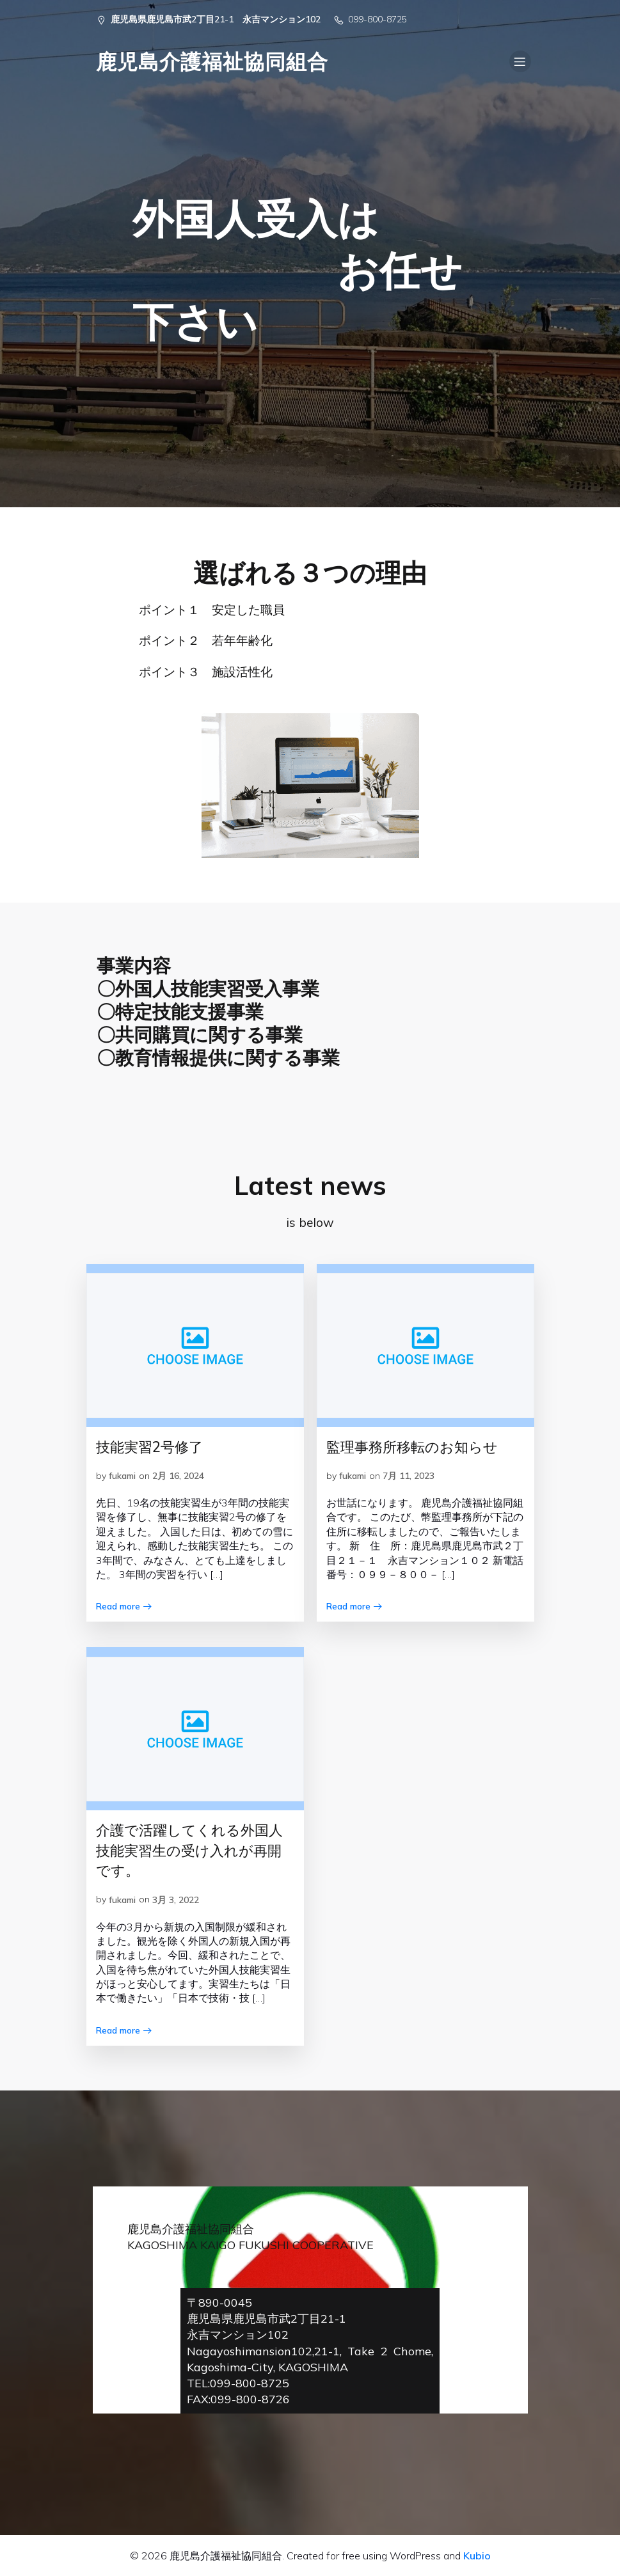 The height and width of the screenshot is (2576, 620). I want to click on [Mobile Menu], so click(520, 61).